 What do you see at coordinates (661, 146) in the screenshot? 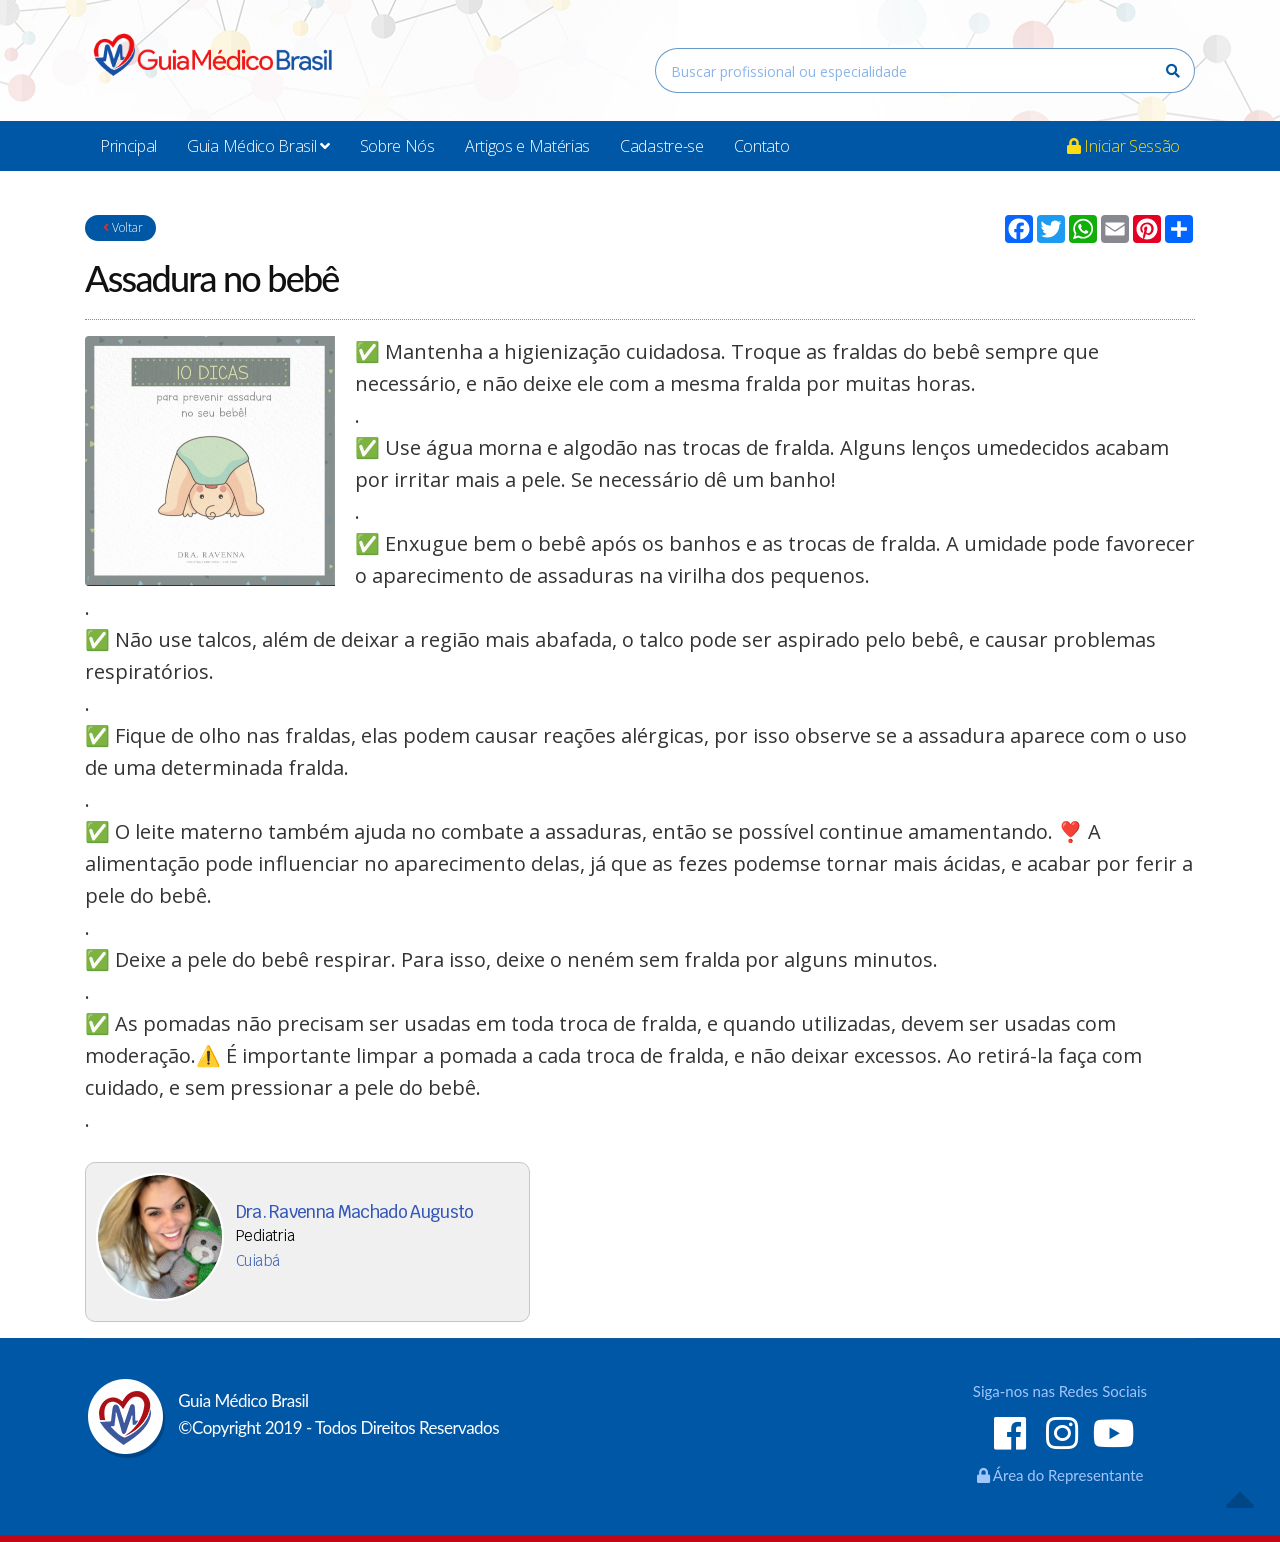
I see `Cadastre-se` at bounding box center [661, 146].